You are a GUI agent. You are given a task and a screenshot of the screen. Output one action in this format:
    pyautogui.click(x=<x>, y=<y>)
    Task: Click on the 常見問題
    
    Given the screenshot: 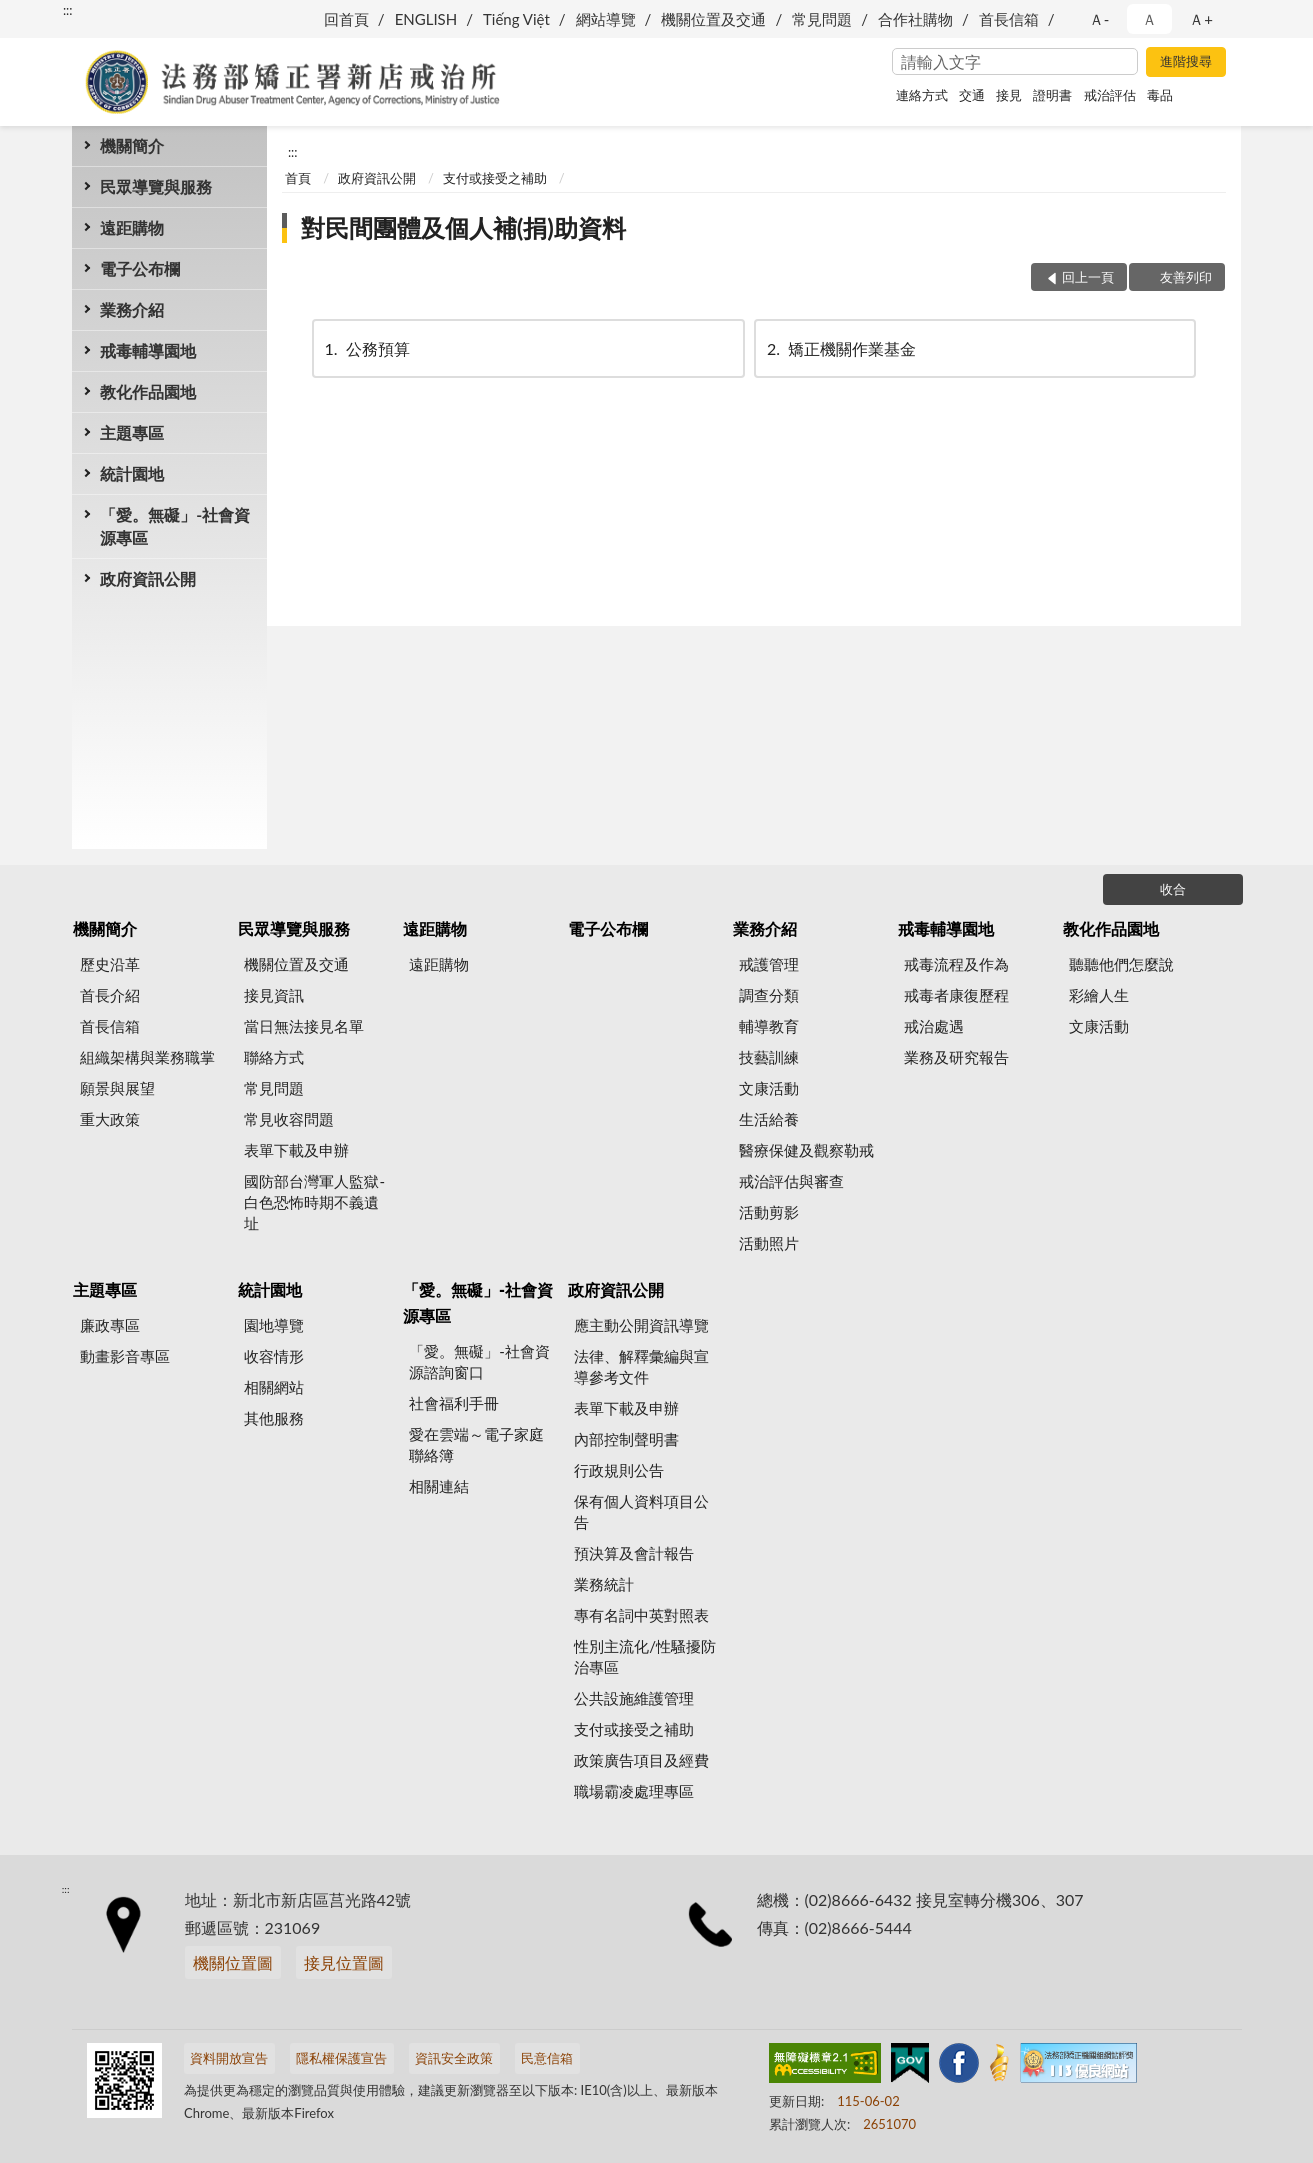 What is the action you would take?
    pyautogui.click(x=822, y=19)
    